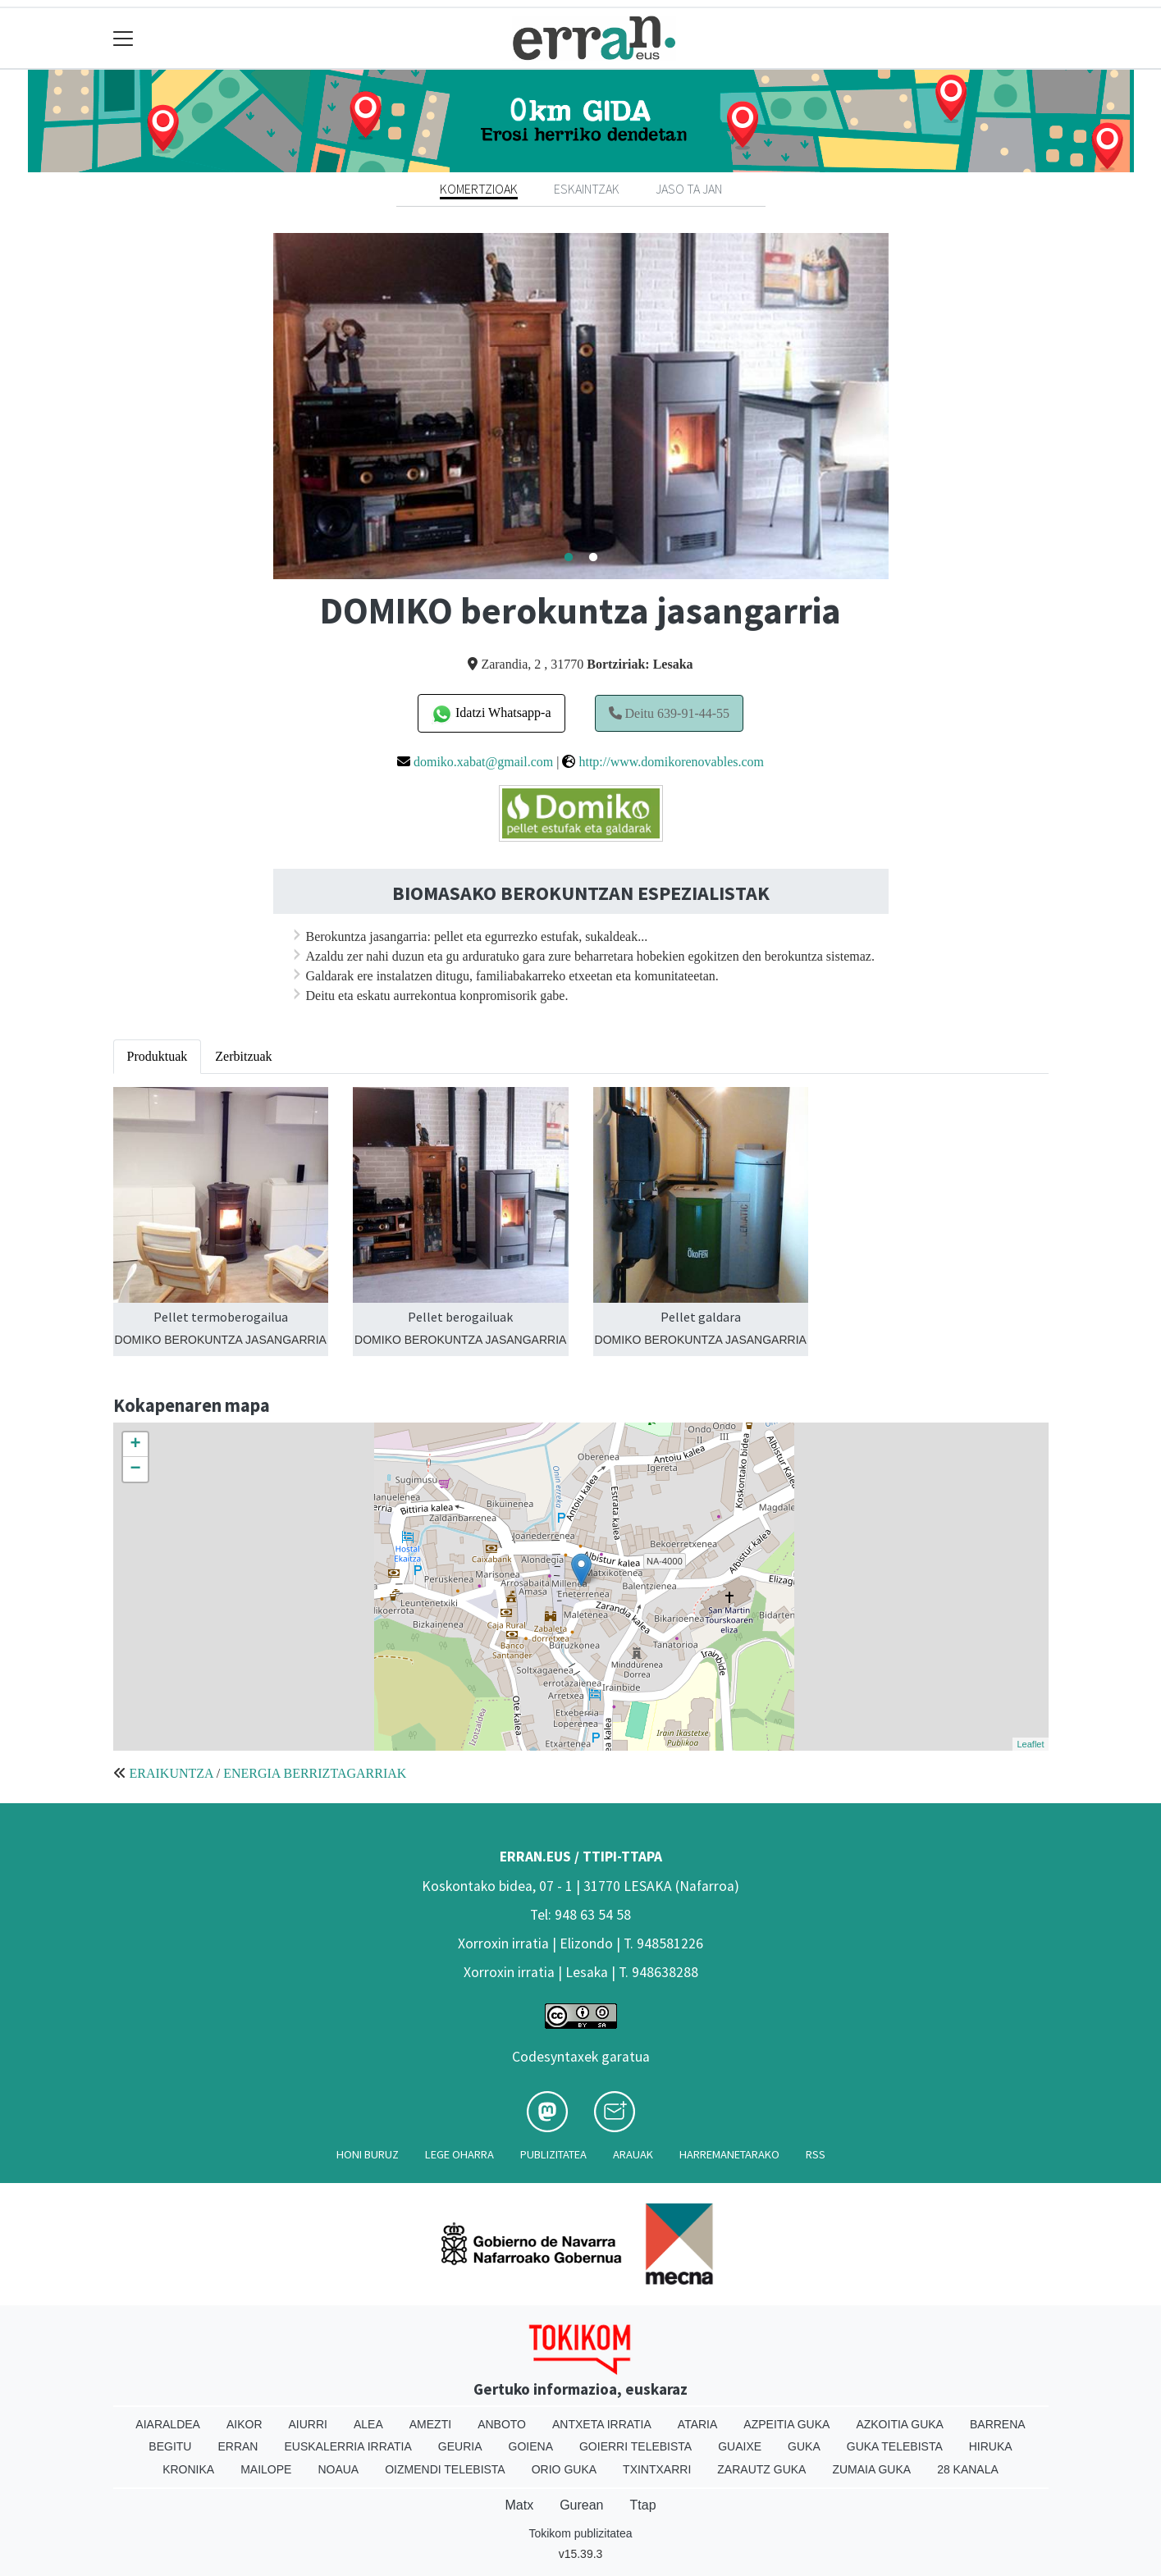 This screenshot has height=2576, width=1161. I want to click on Next, so click(901, 406).